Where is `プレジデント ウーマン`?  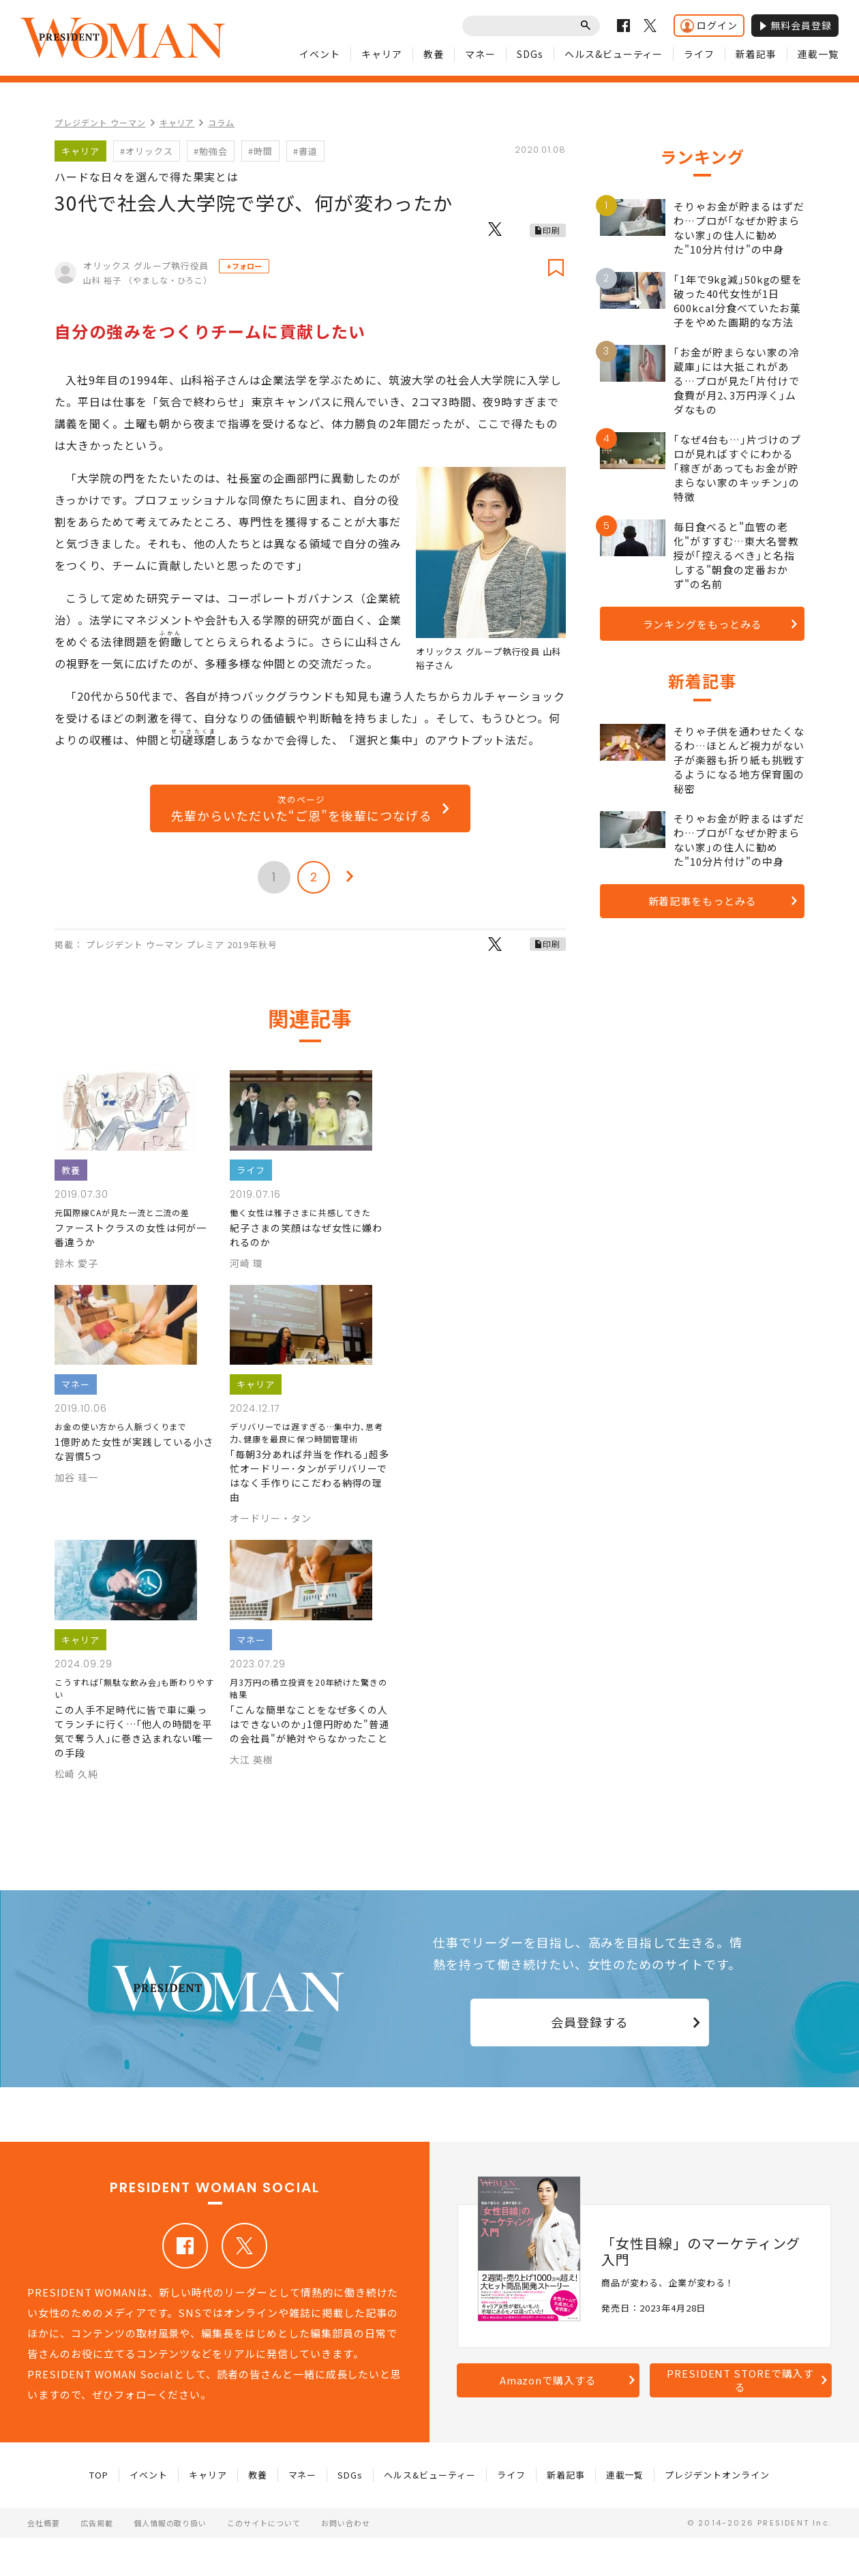
プレジデント ウーマン is located at coordinates (100, 122).